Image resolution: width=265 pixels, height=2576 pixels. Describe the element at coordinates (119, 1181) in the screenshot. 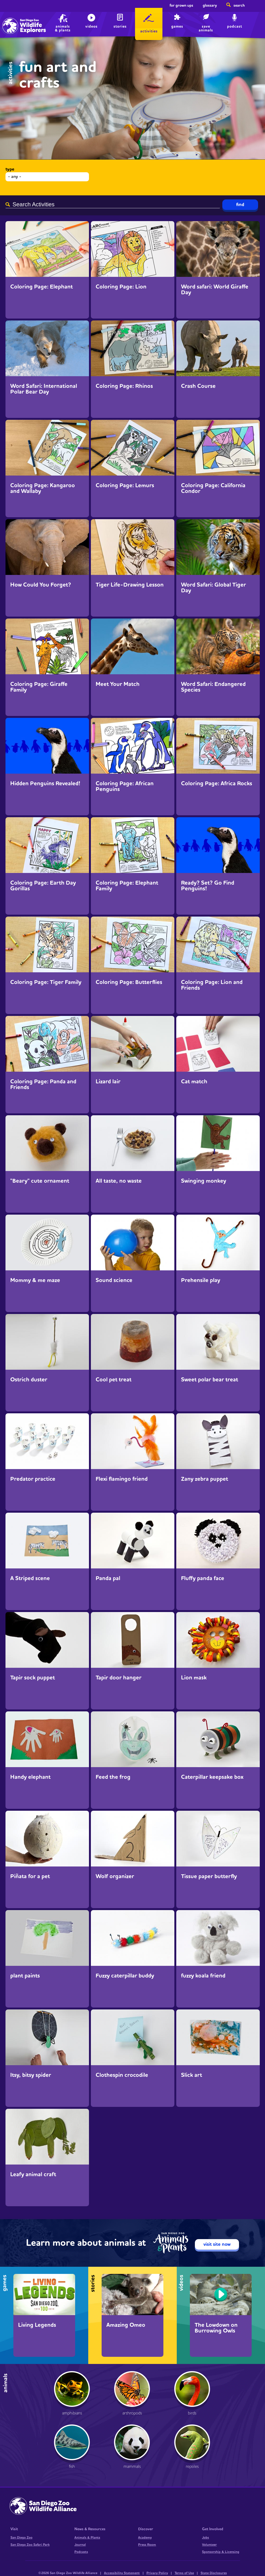

I see `All taste, no waste` at that location.